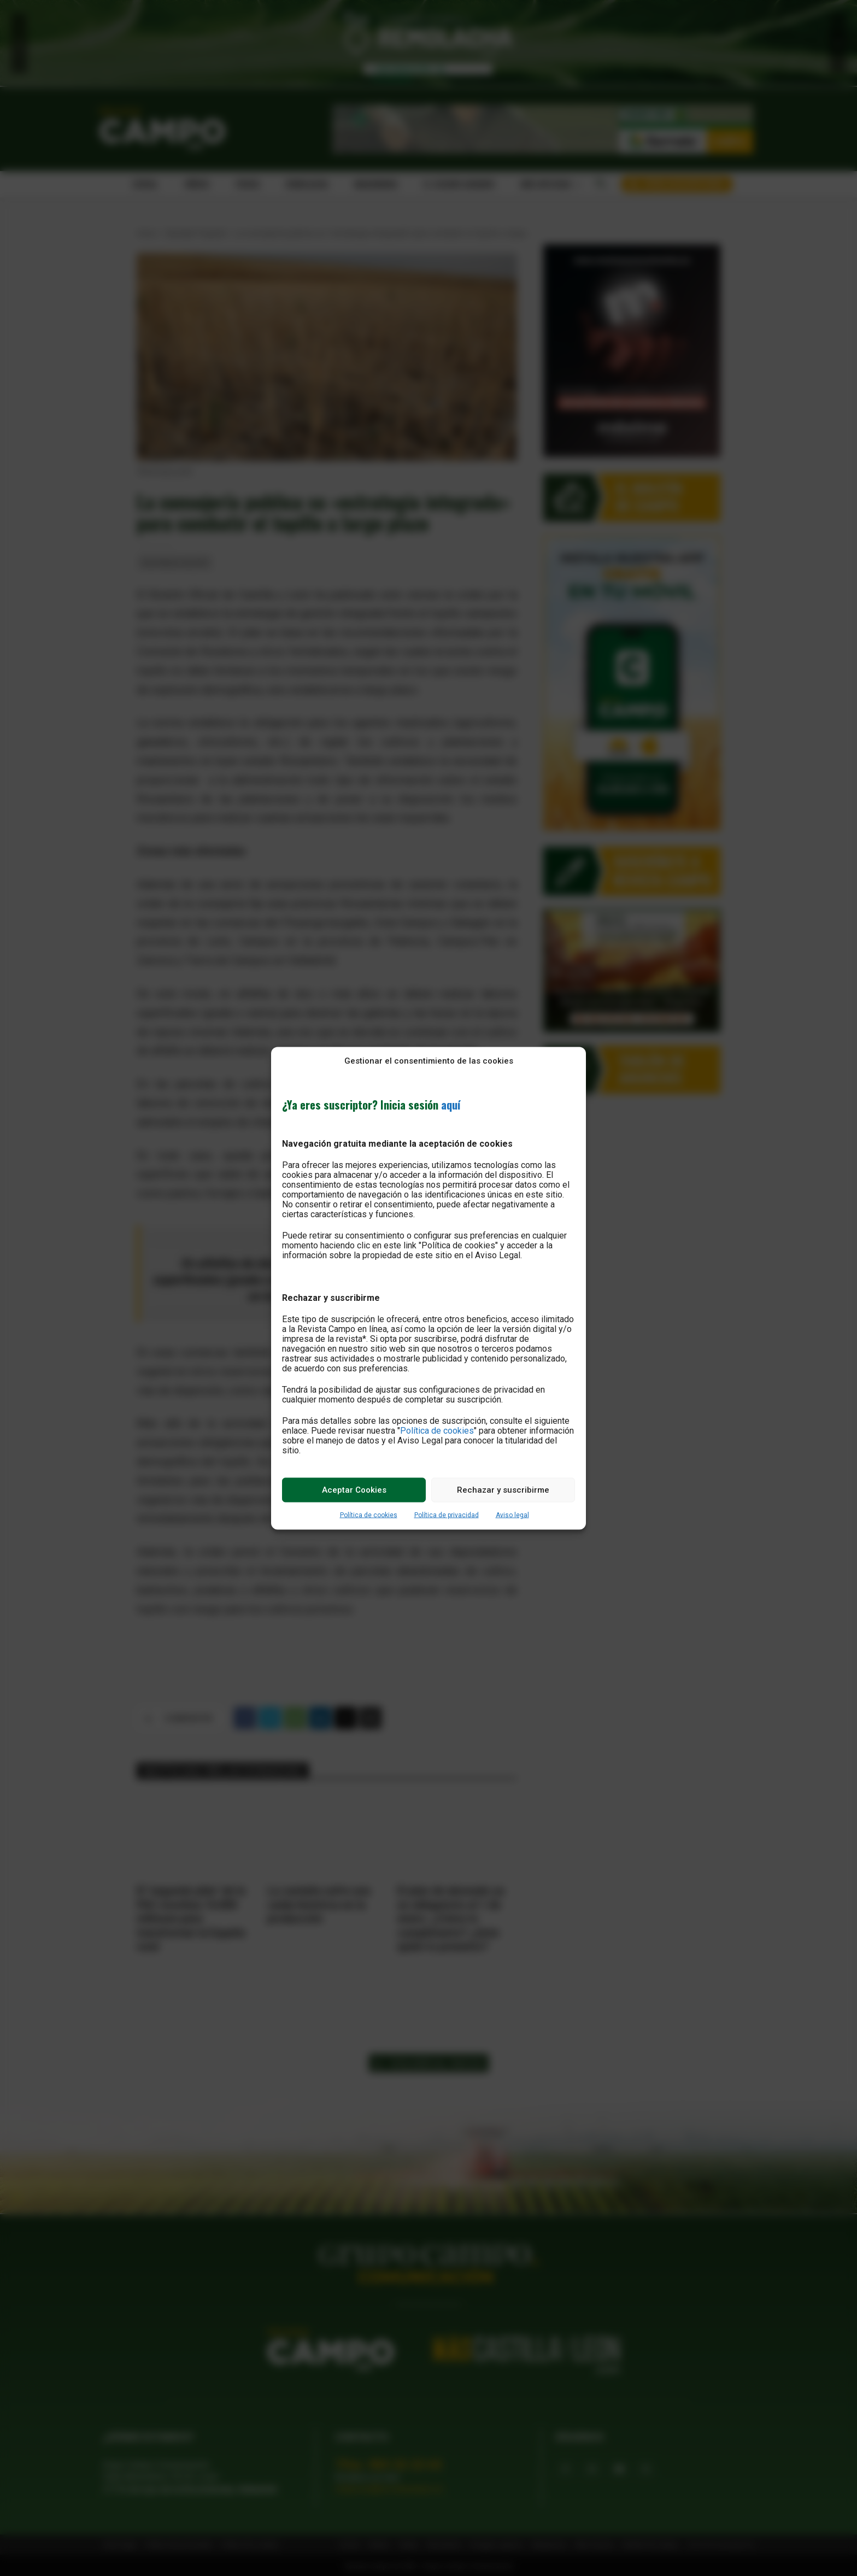  What do you see at coordinates (437, 1430) in the screenshot?
I see `Política de cookies` at bounding box center [437, 1430].